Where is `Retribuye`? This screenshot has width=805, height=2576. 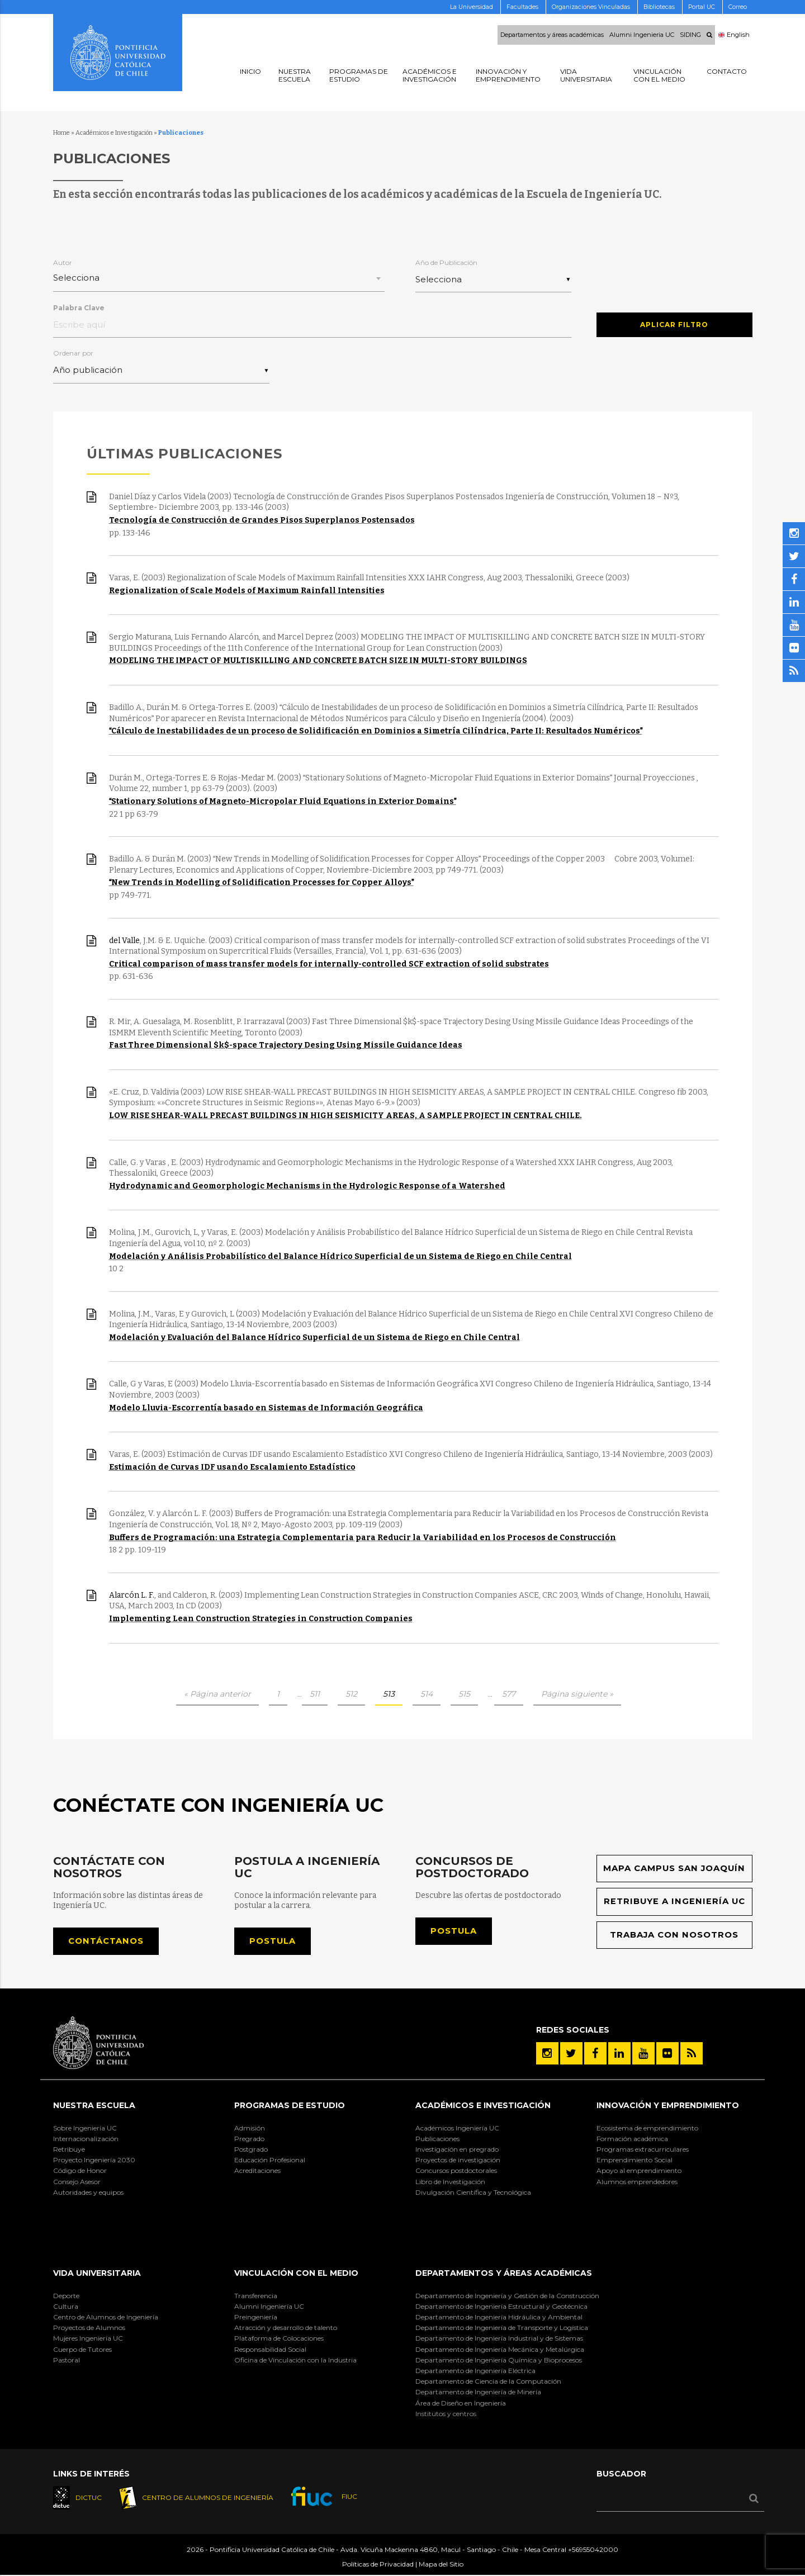 Retribuye is located at coordinates (69, 2150).